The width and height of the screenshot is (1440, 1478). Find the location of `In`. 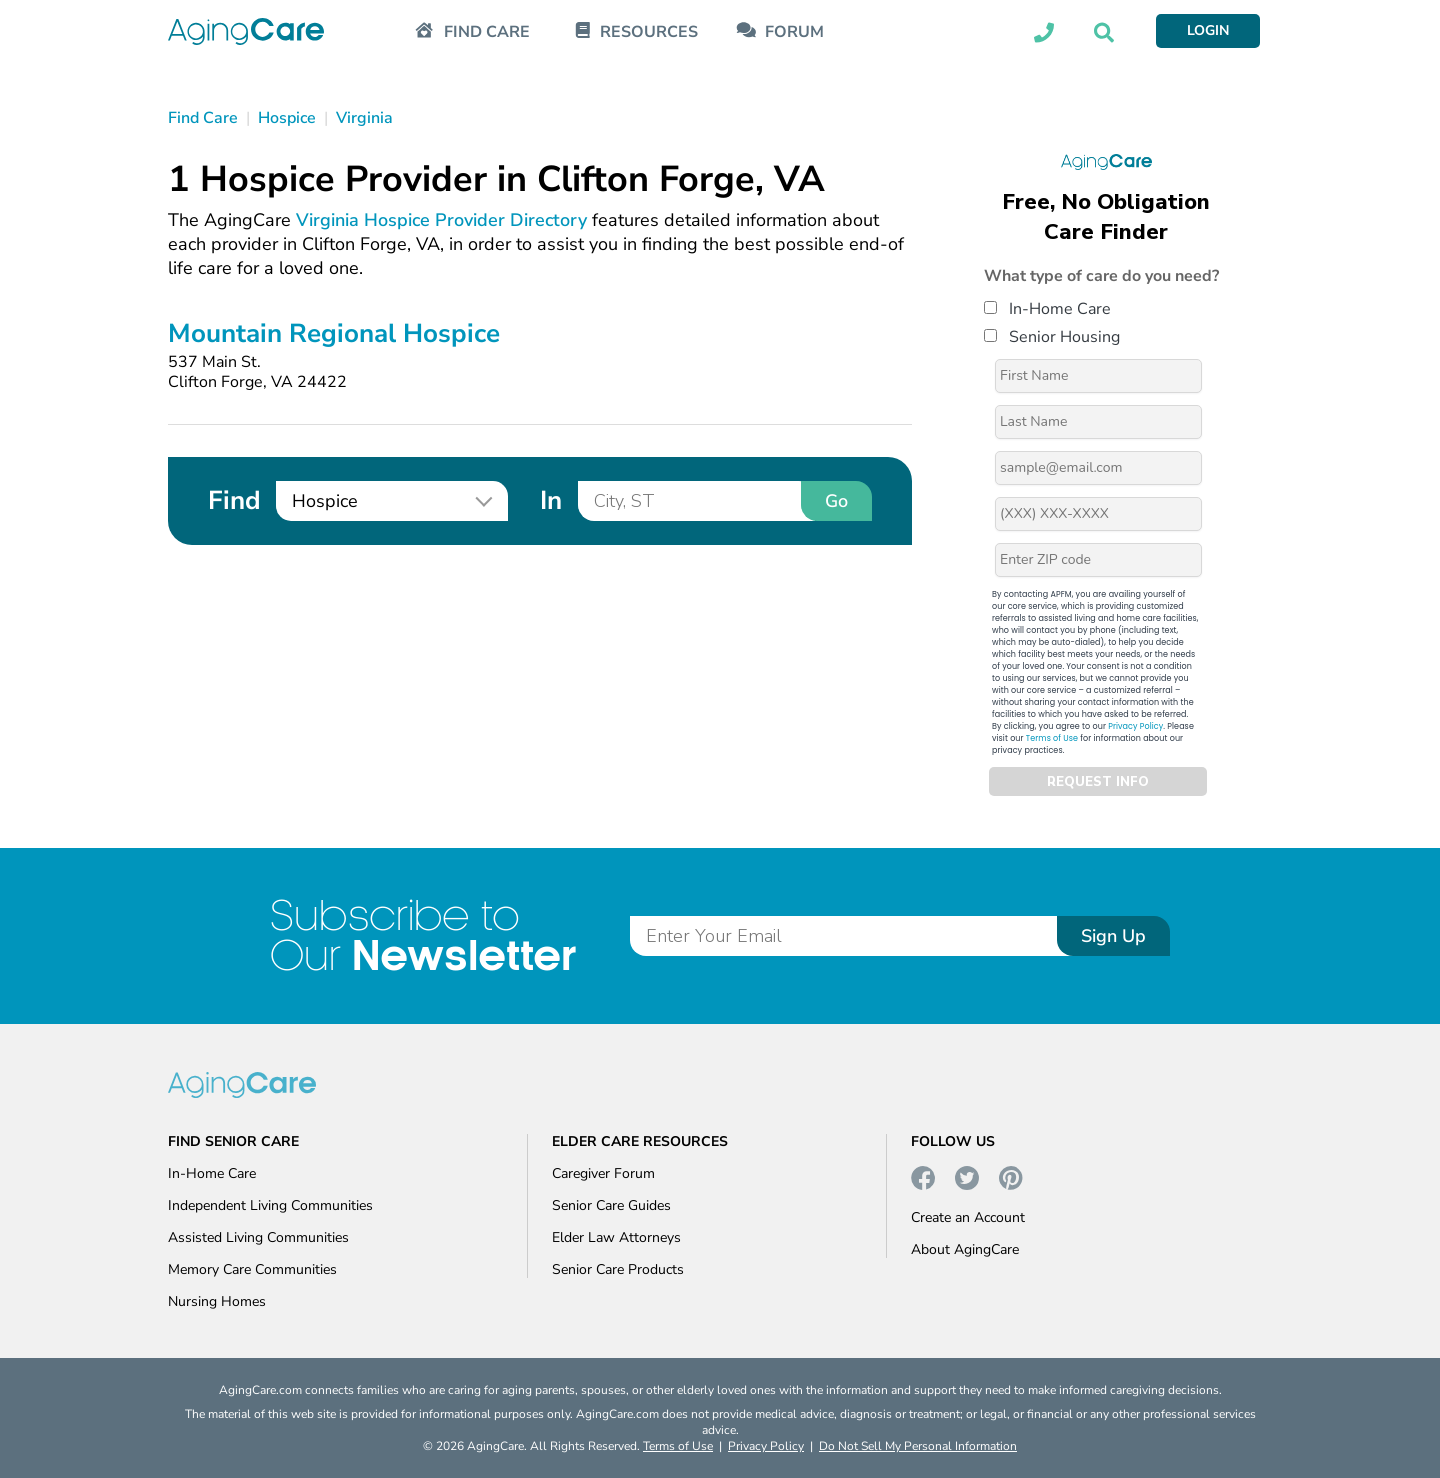

In is located at coordinates (551, 500).